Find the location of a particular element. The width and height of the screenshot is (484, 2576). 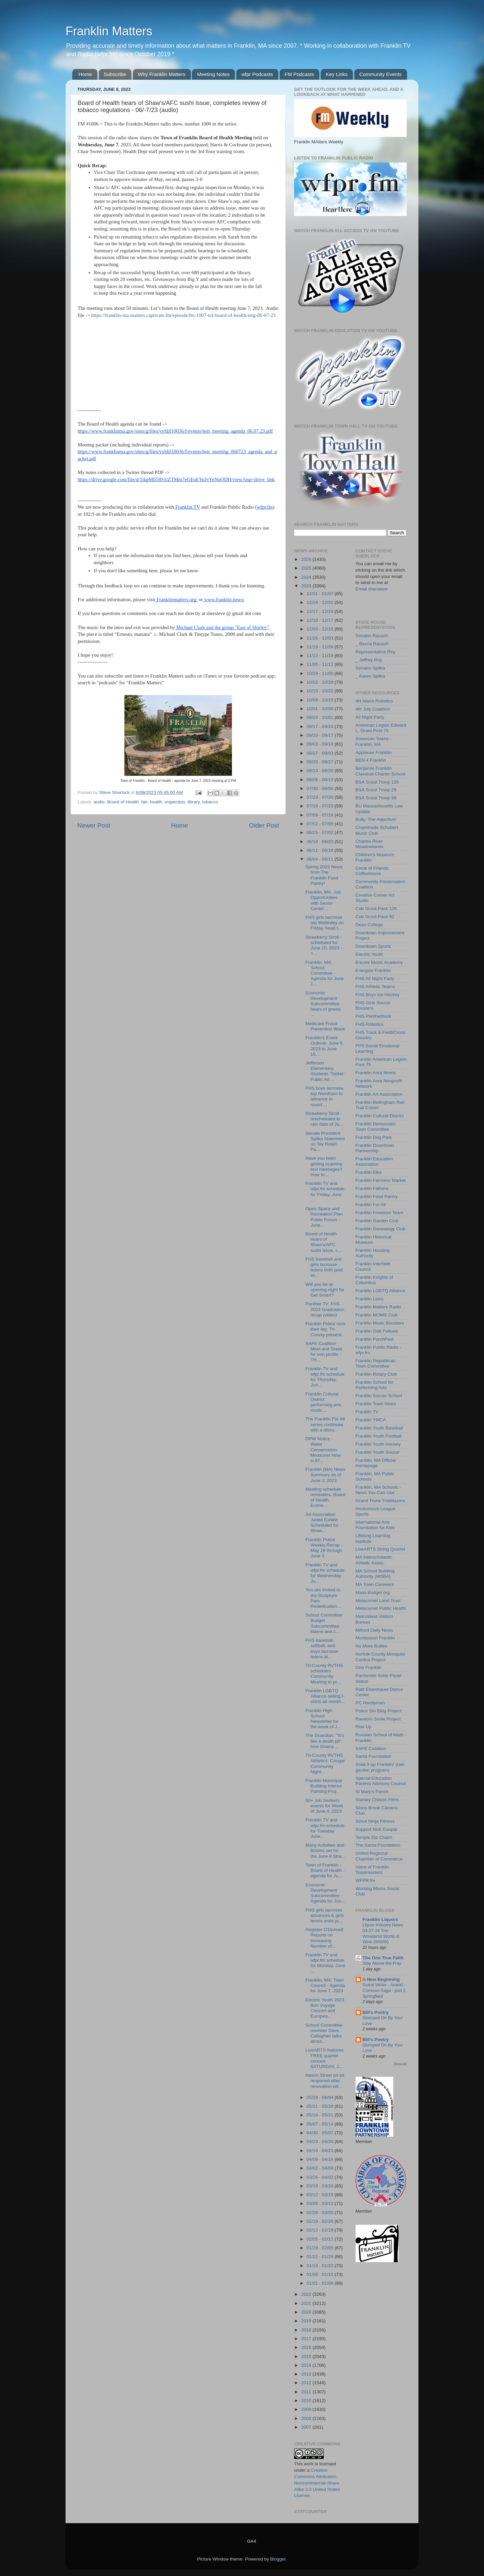

Cub Scout Pack 92 is located at coordinates (375, 916).